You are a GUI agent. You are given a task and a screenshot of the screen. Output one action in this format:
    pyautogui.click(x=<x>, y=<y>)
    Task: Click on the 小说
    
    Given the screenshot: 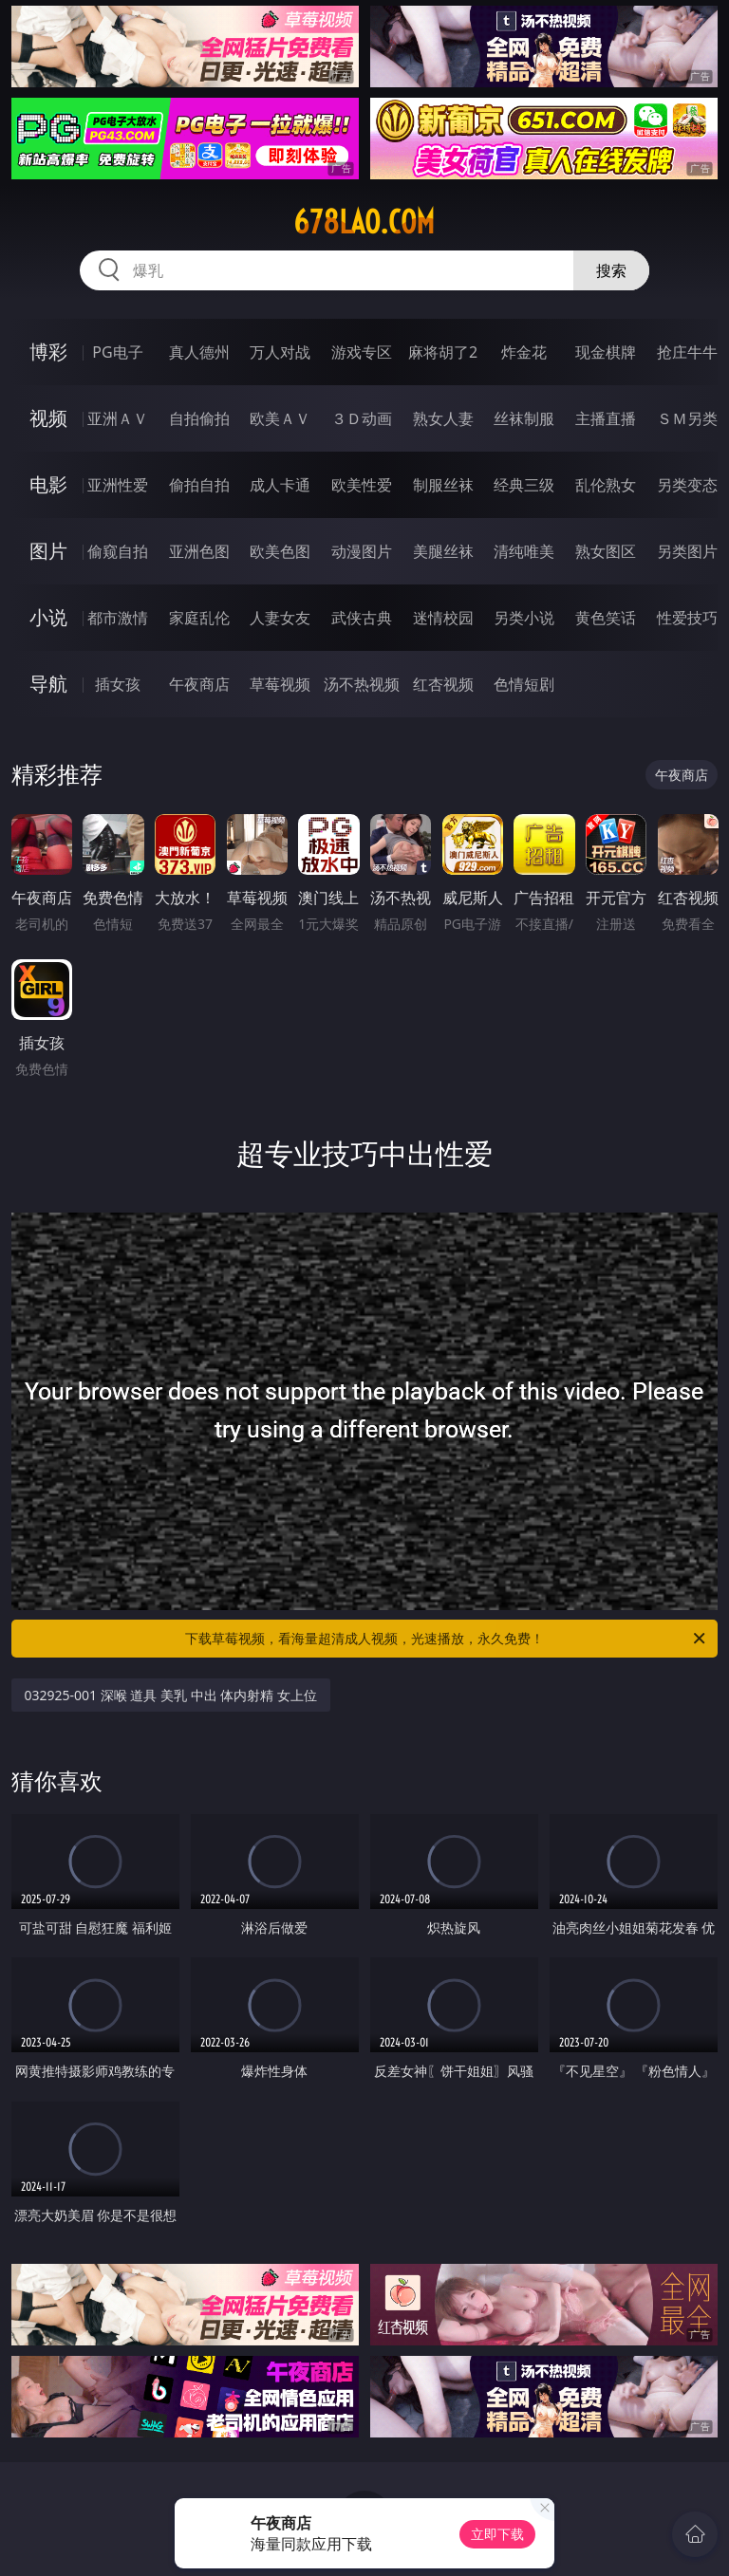 What is the action you would take?
    pyautogui.click(x=48, y=617)
    